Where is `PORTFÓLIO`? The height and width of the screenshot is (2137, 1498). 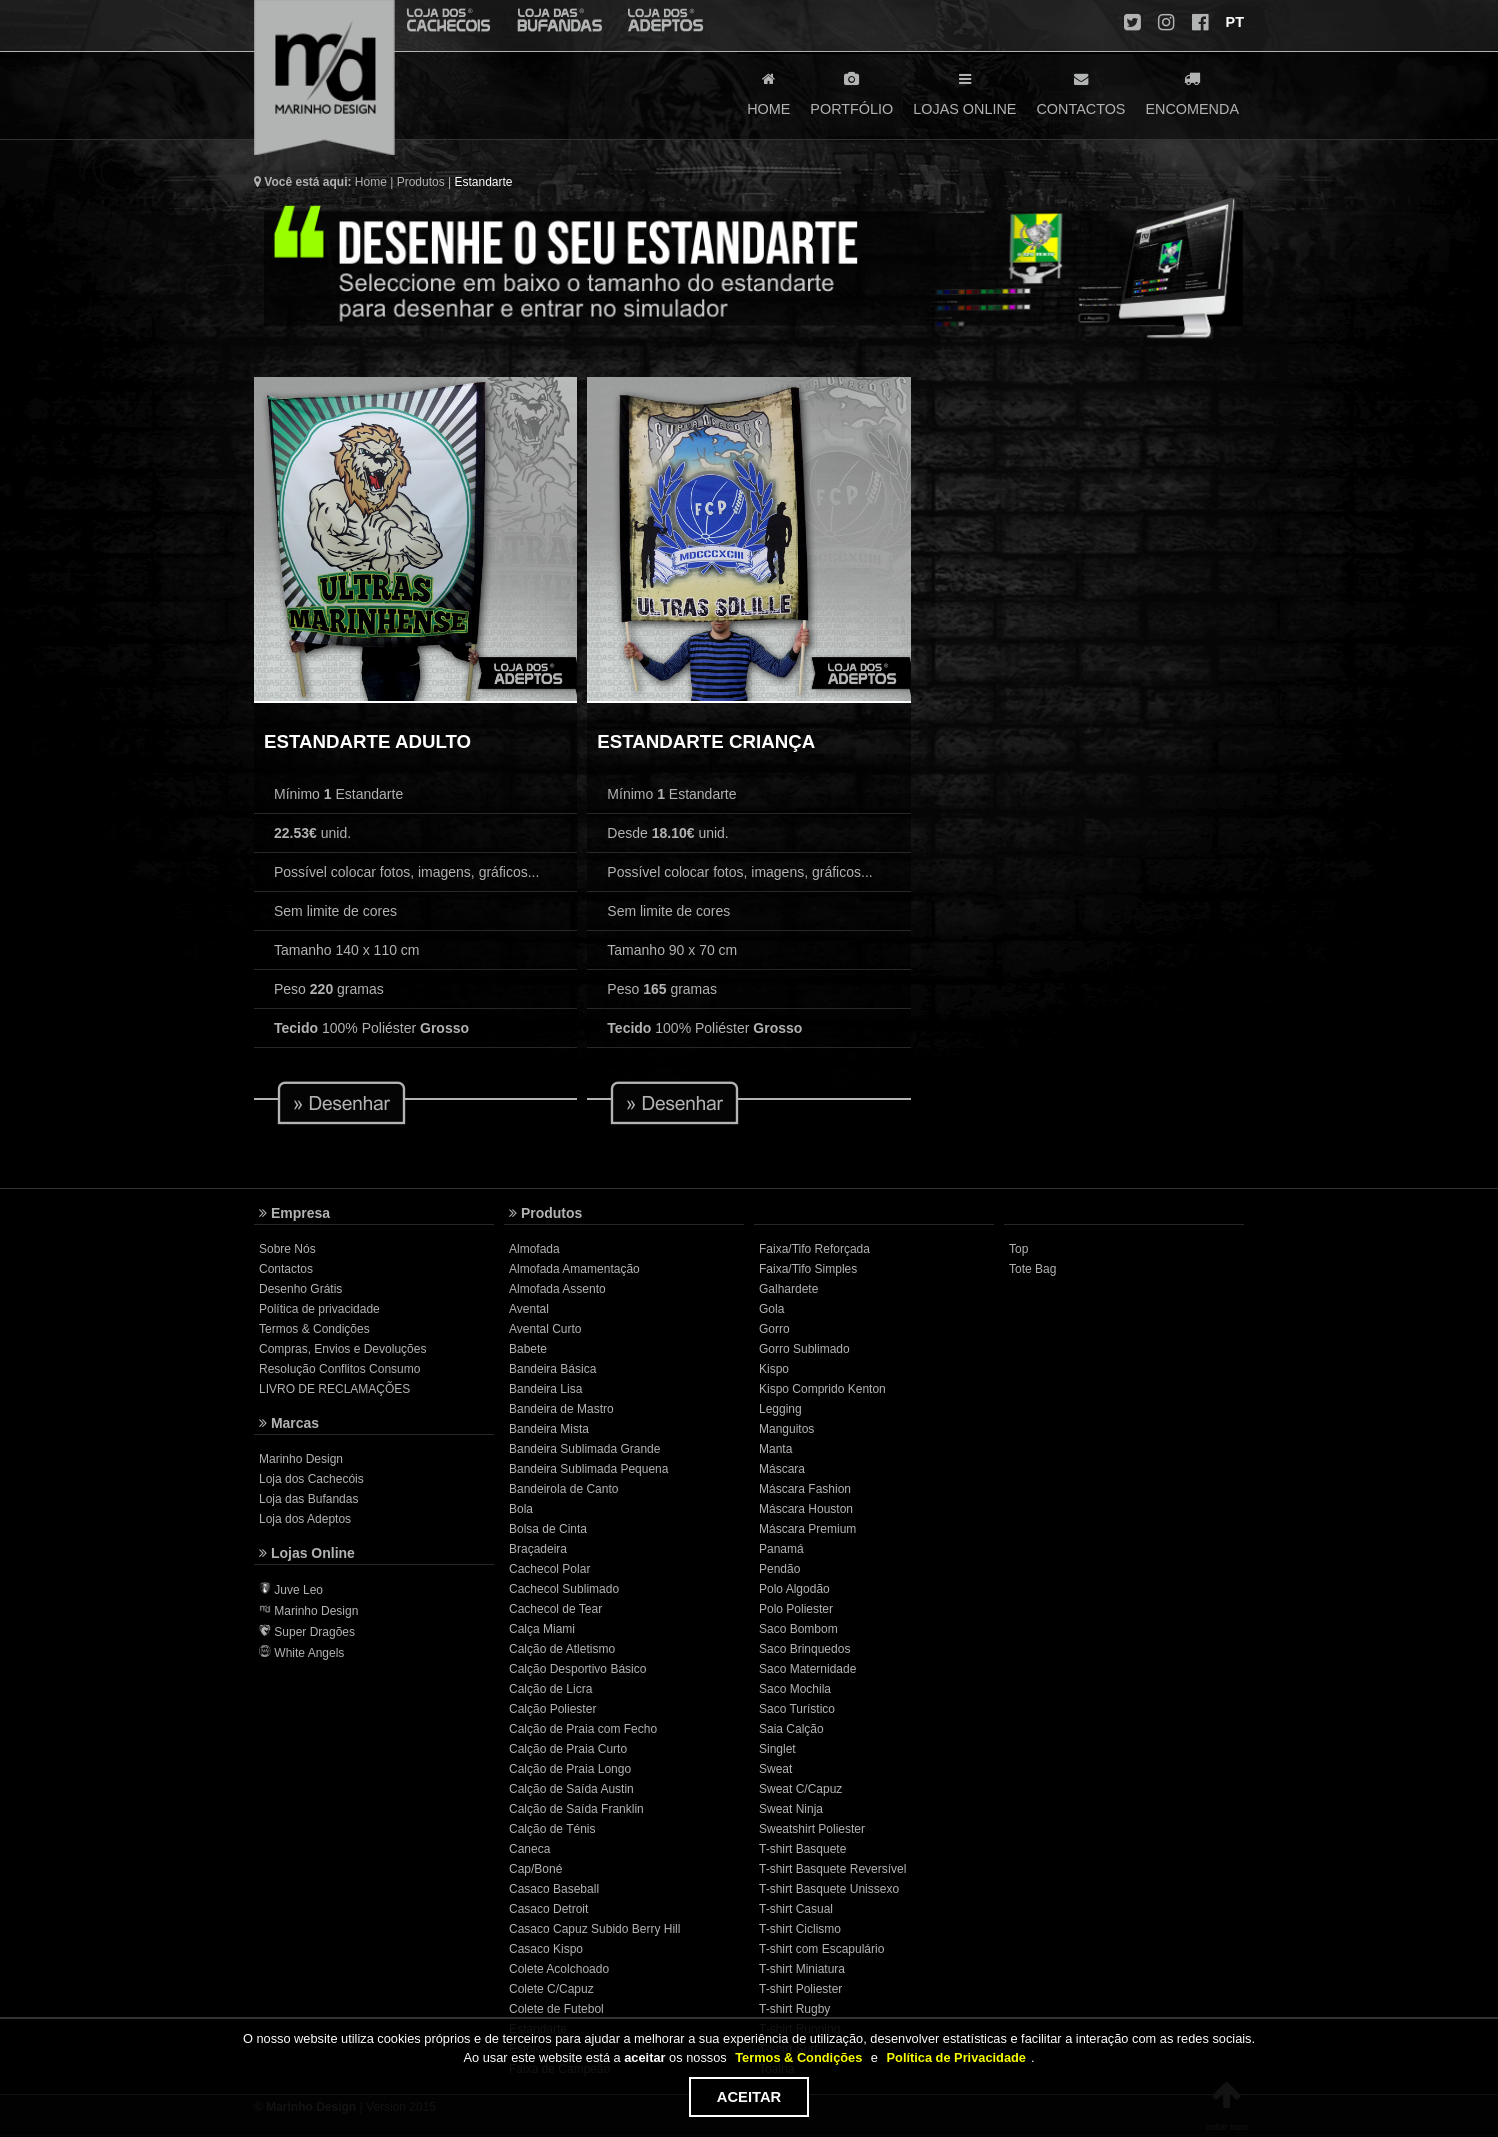 PORTFÓLIO is located at coordinates (851, 92).